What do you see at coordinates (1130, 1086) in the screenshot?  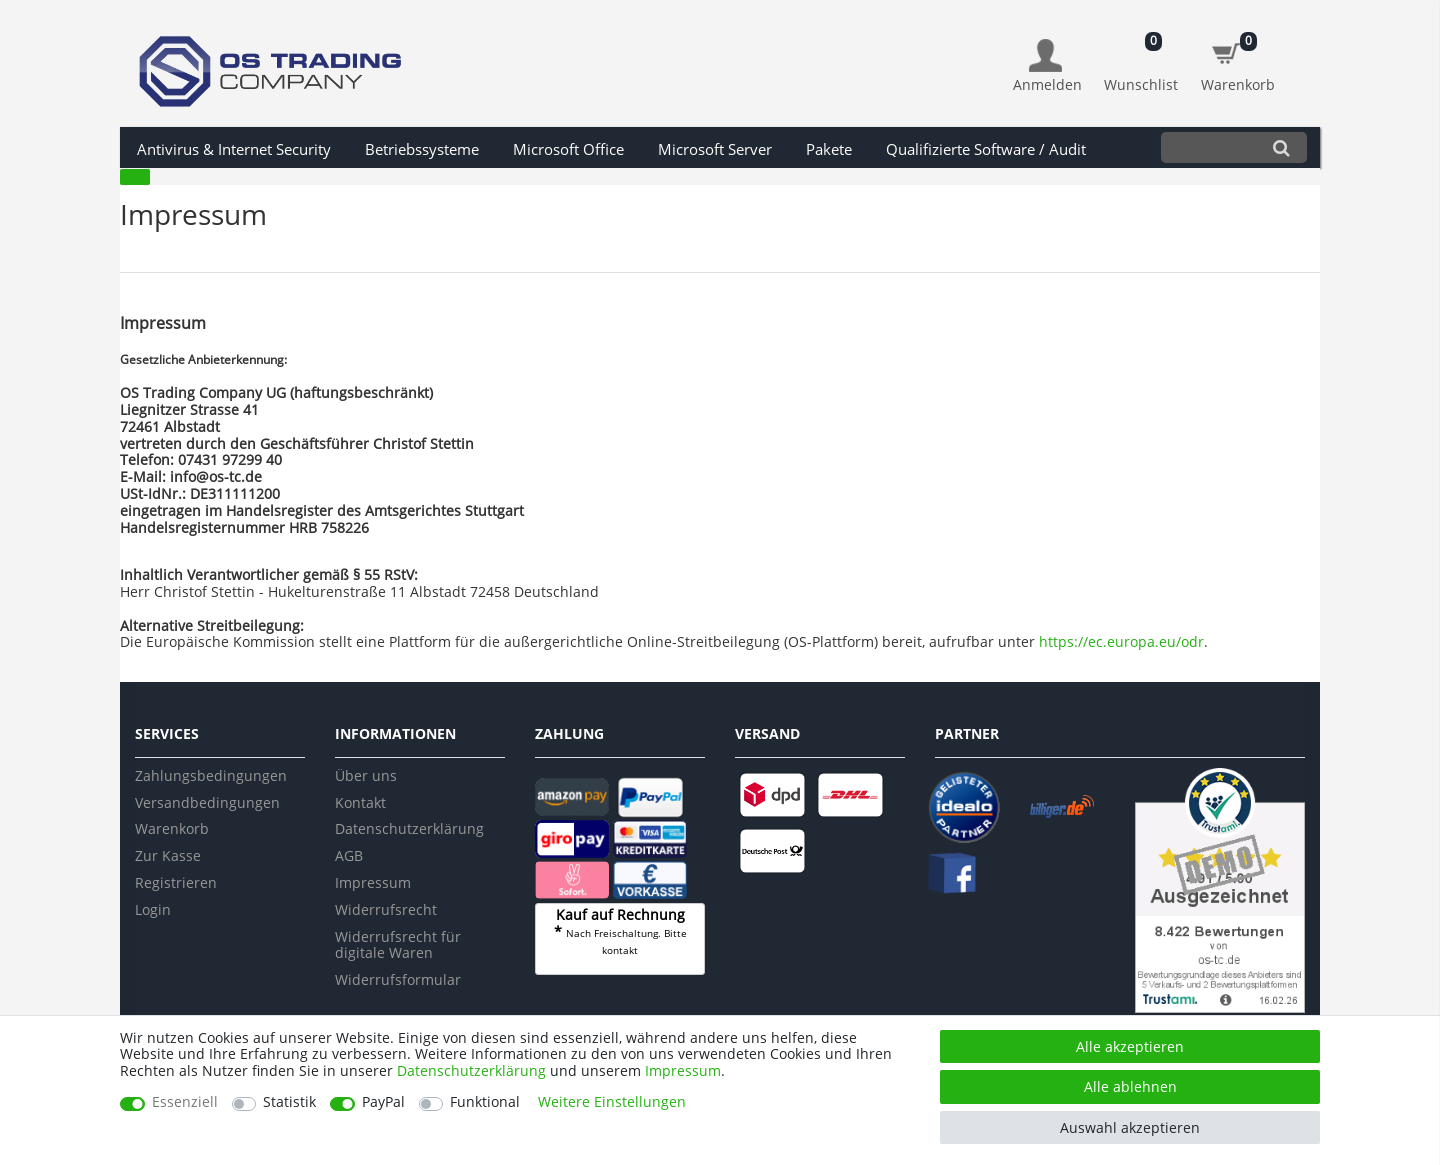 I see `Alle ablehnen` at bounding box center [1130, 1086].